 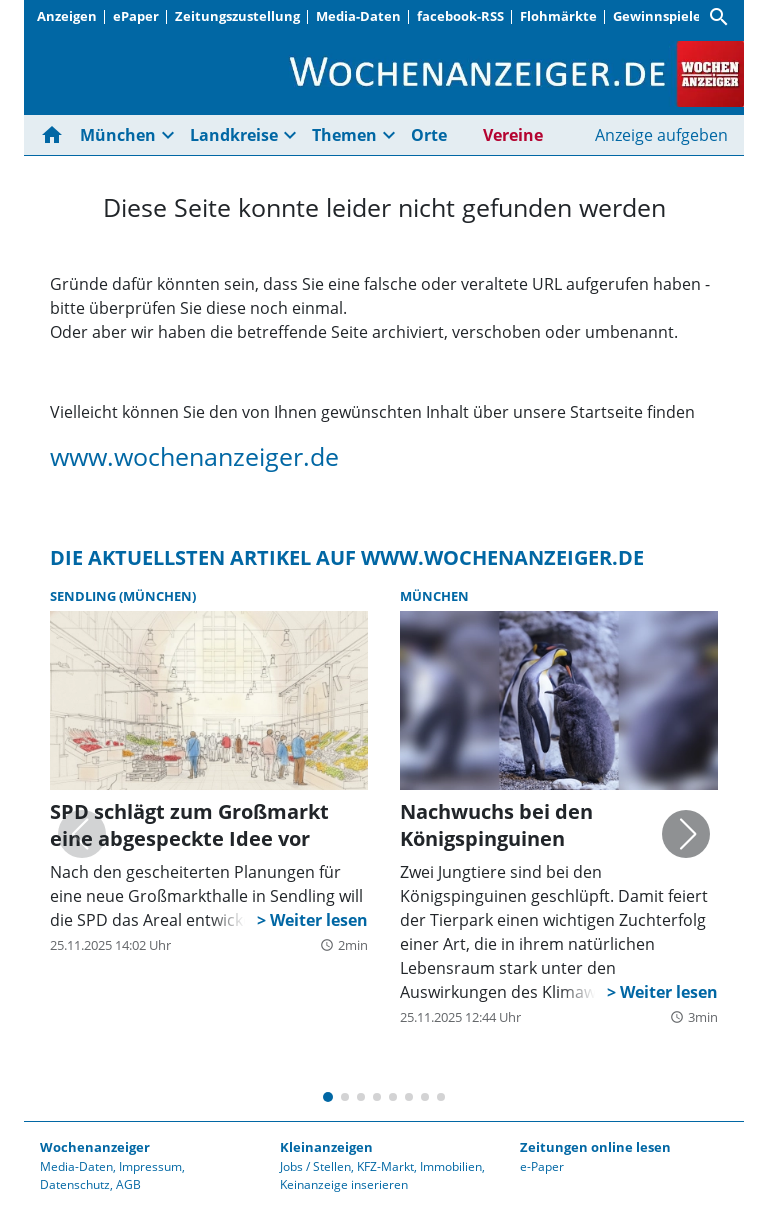 What do you see at coordinates (118, 135) in the screenshot?
I see `München` at bounding box center [118, 135].